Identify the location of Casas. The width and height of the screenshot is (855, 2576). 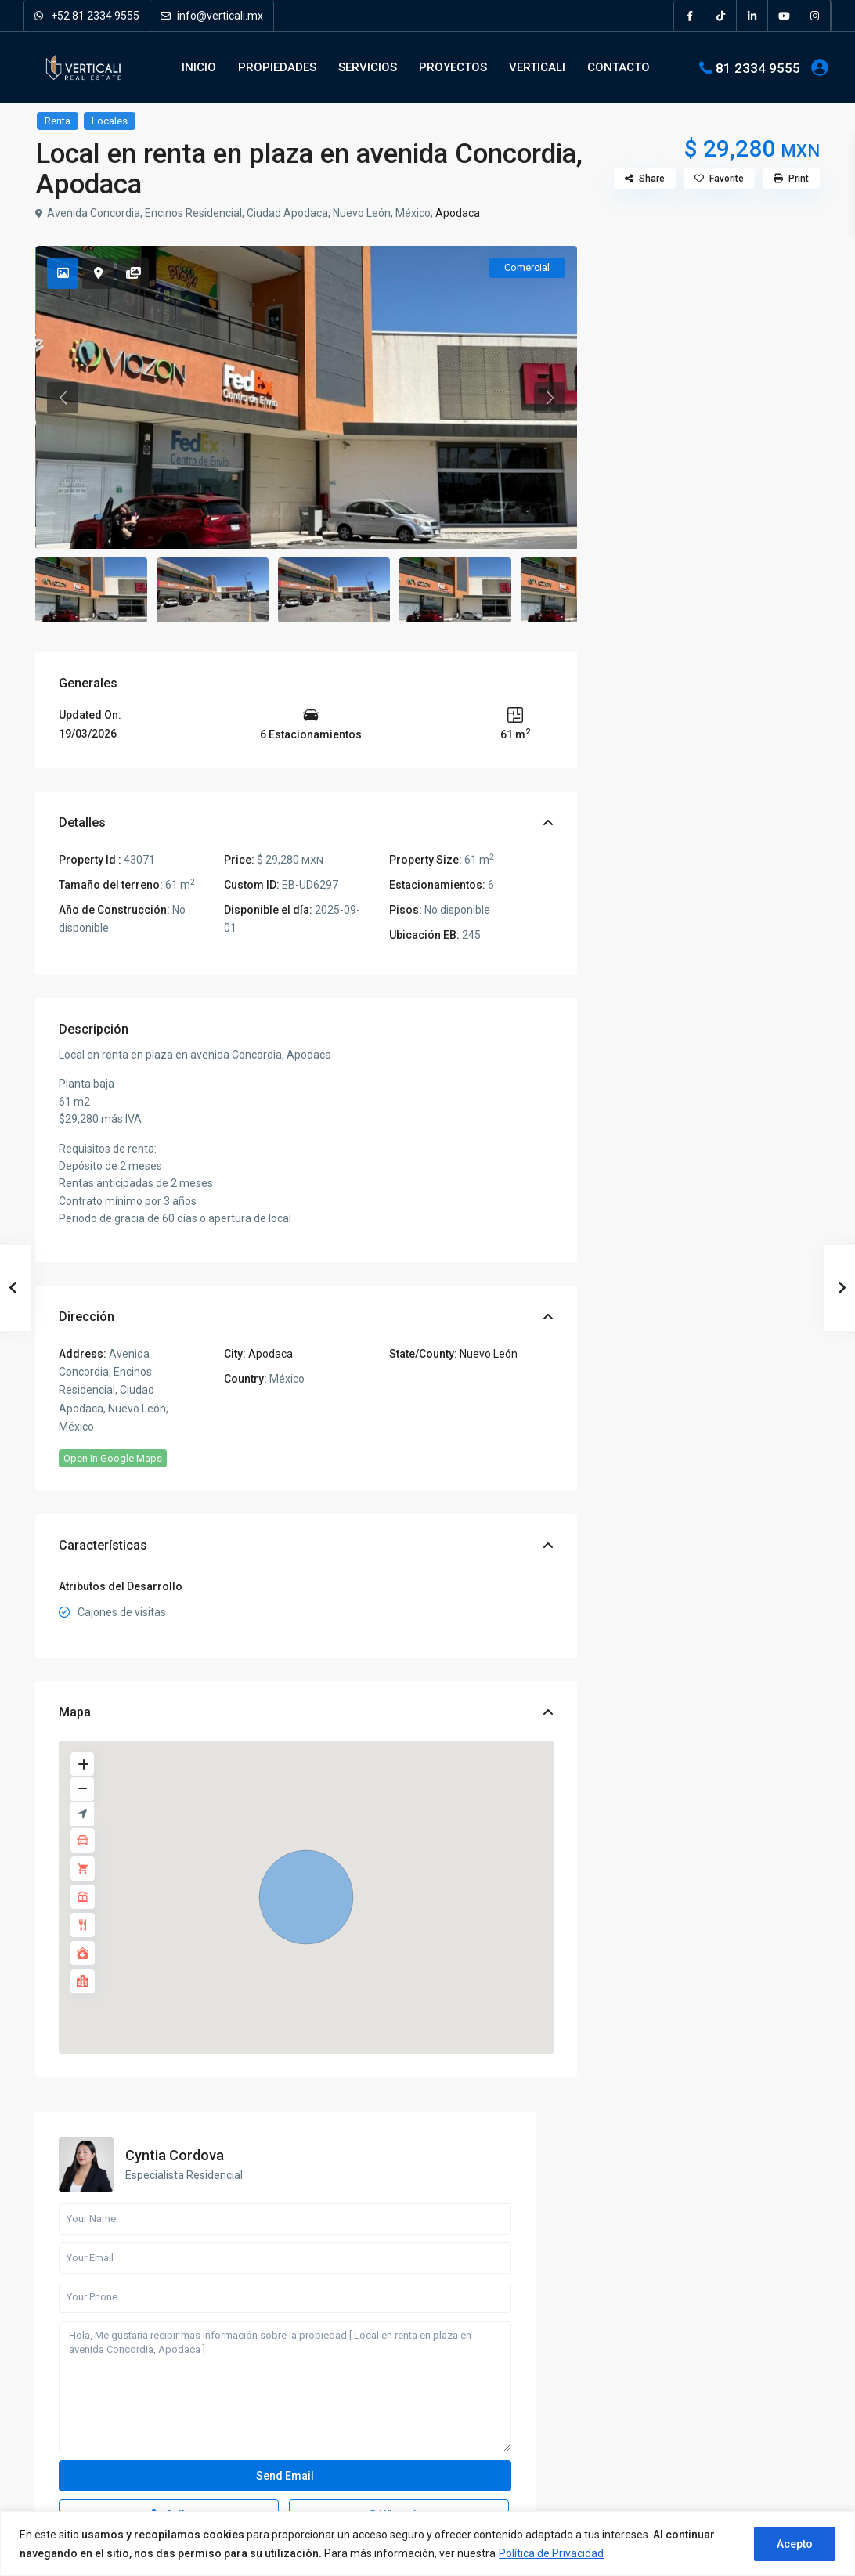
(639, 1335).